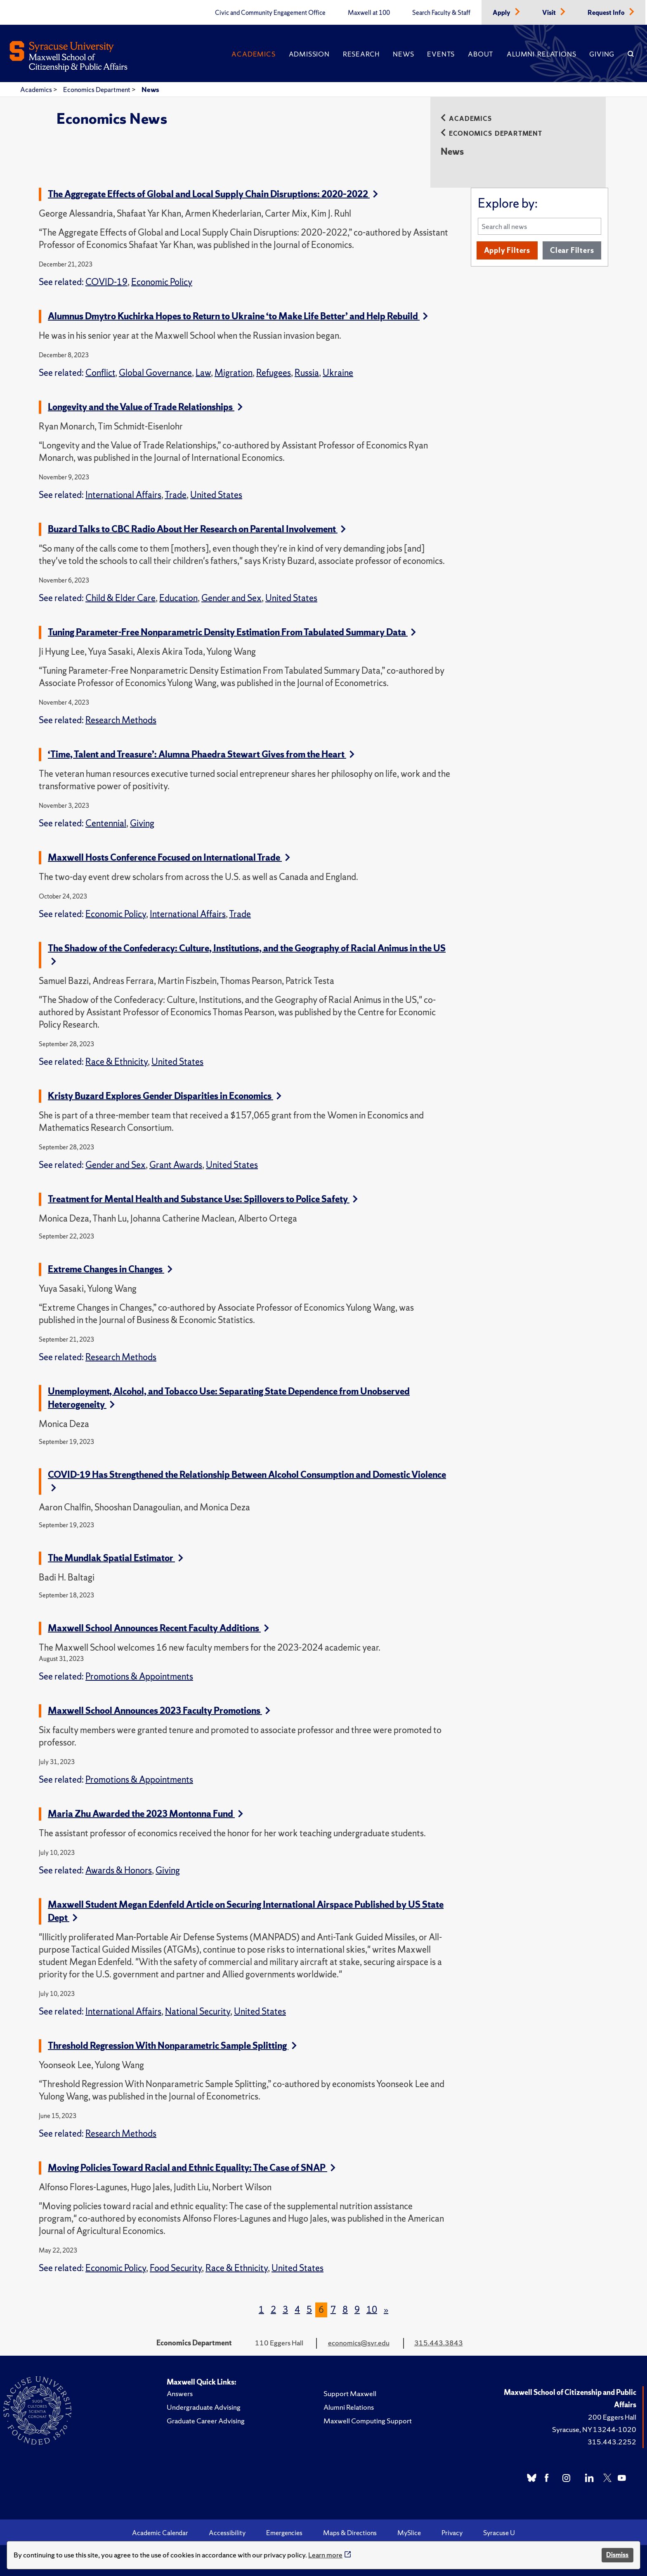 This screenshot has height=2576, width=647. I want to click on Maxwell Computing Support, so click(368, 2420).